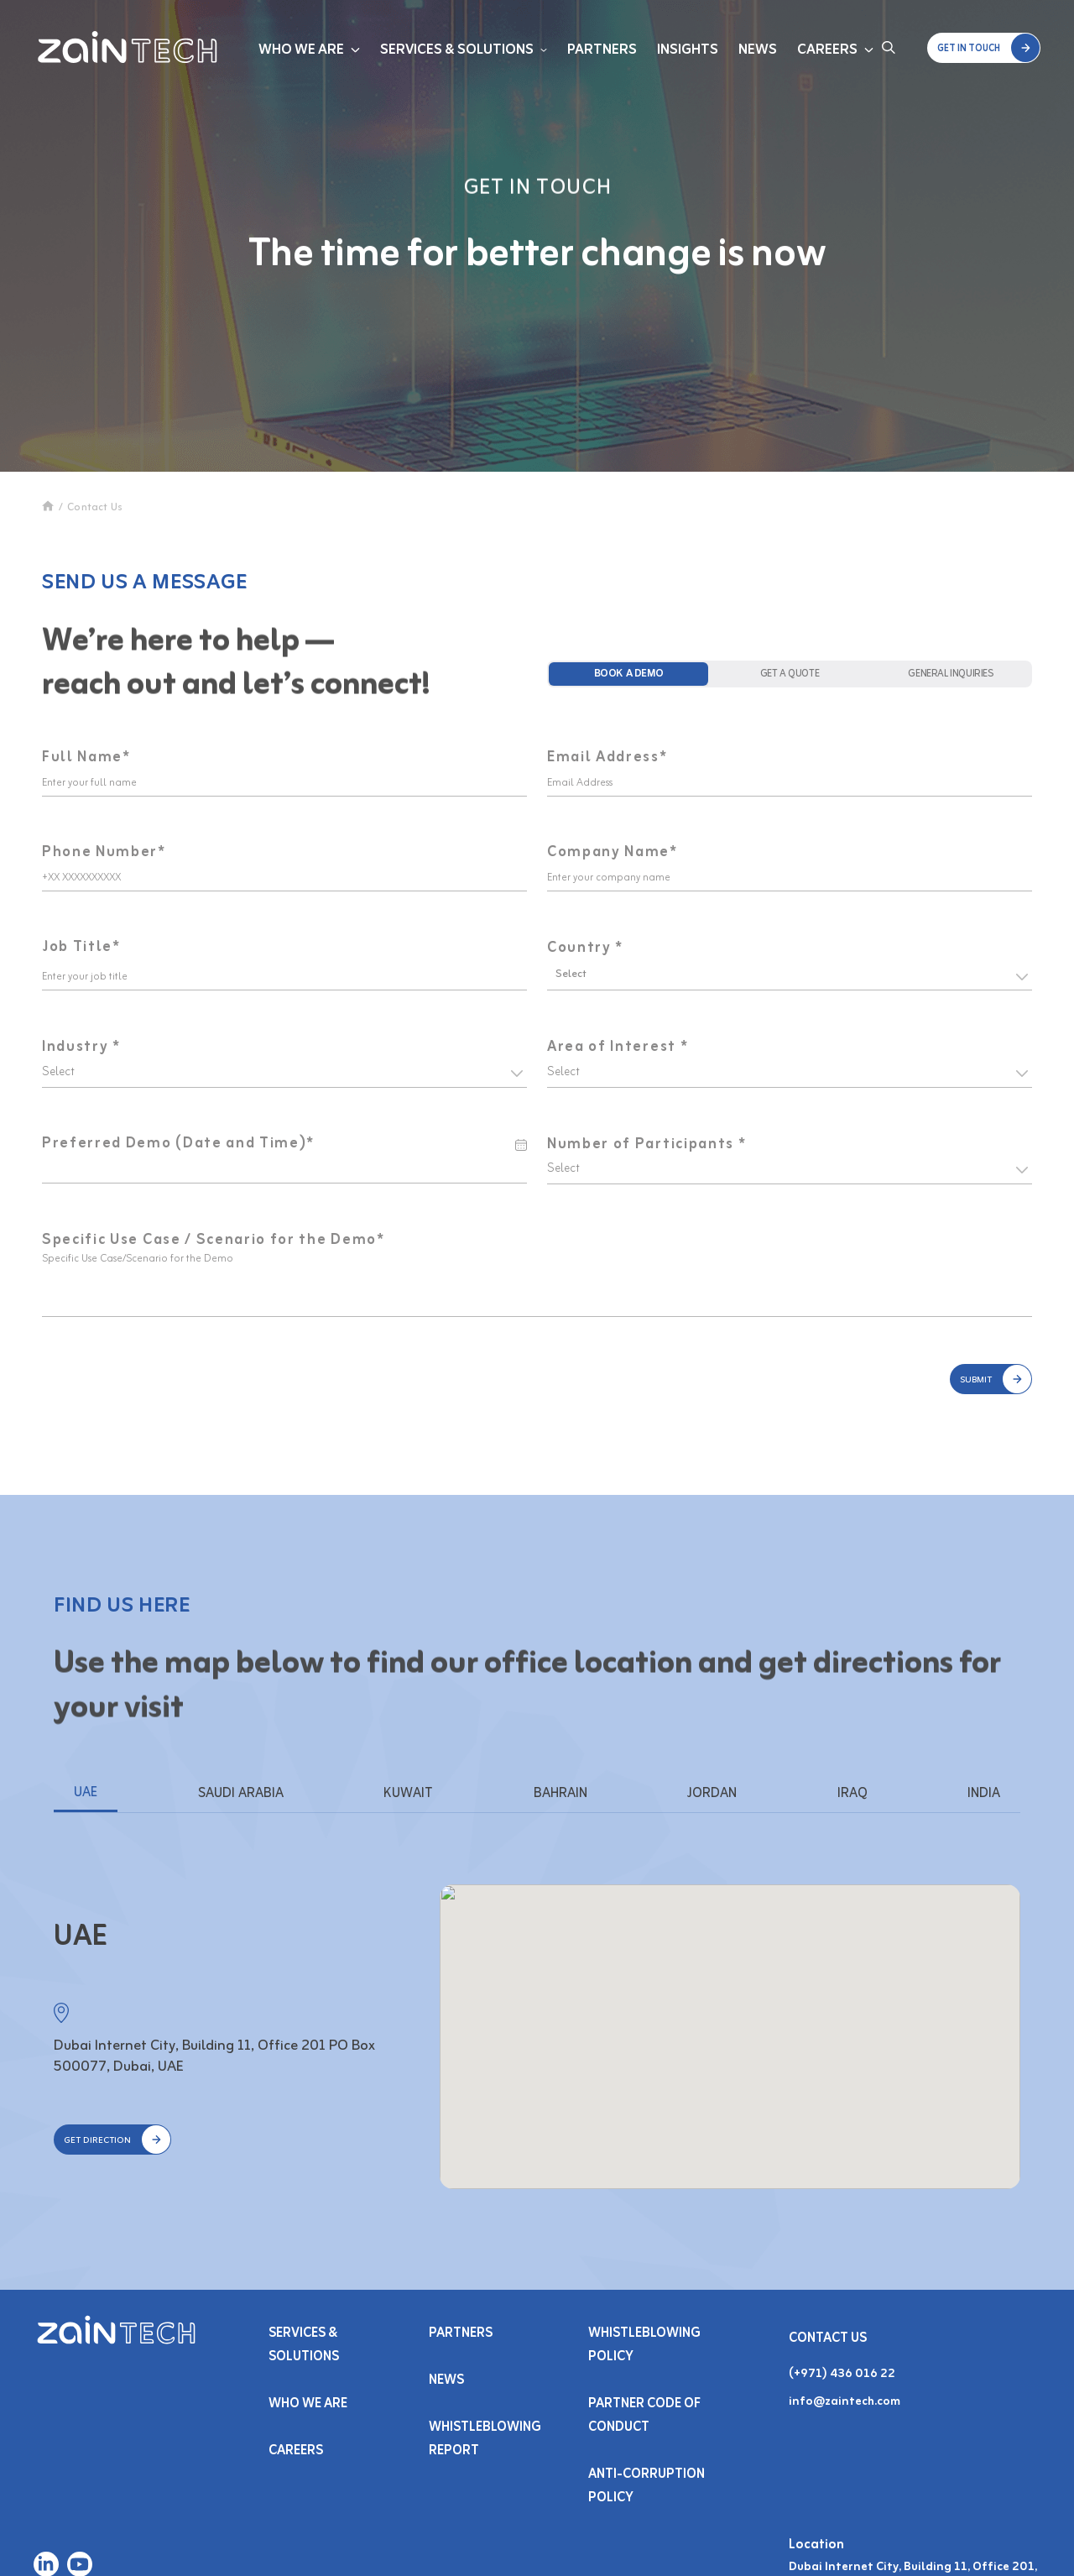 The height and width of the screenshot is (2576, 1074). Describe the element at coordinates (607, 758) in the screenshot. I see `Email Address` at that location.